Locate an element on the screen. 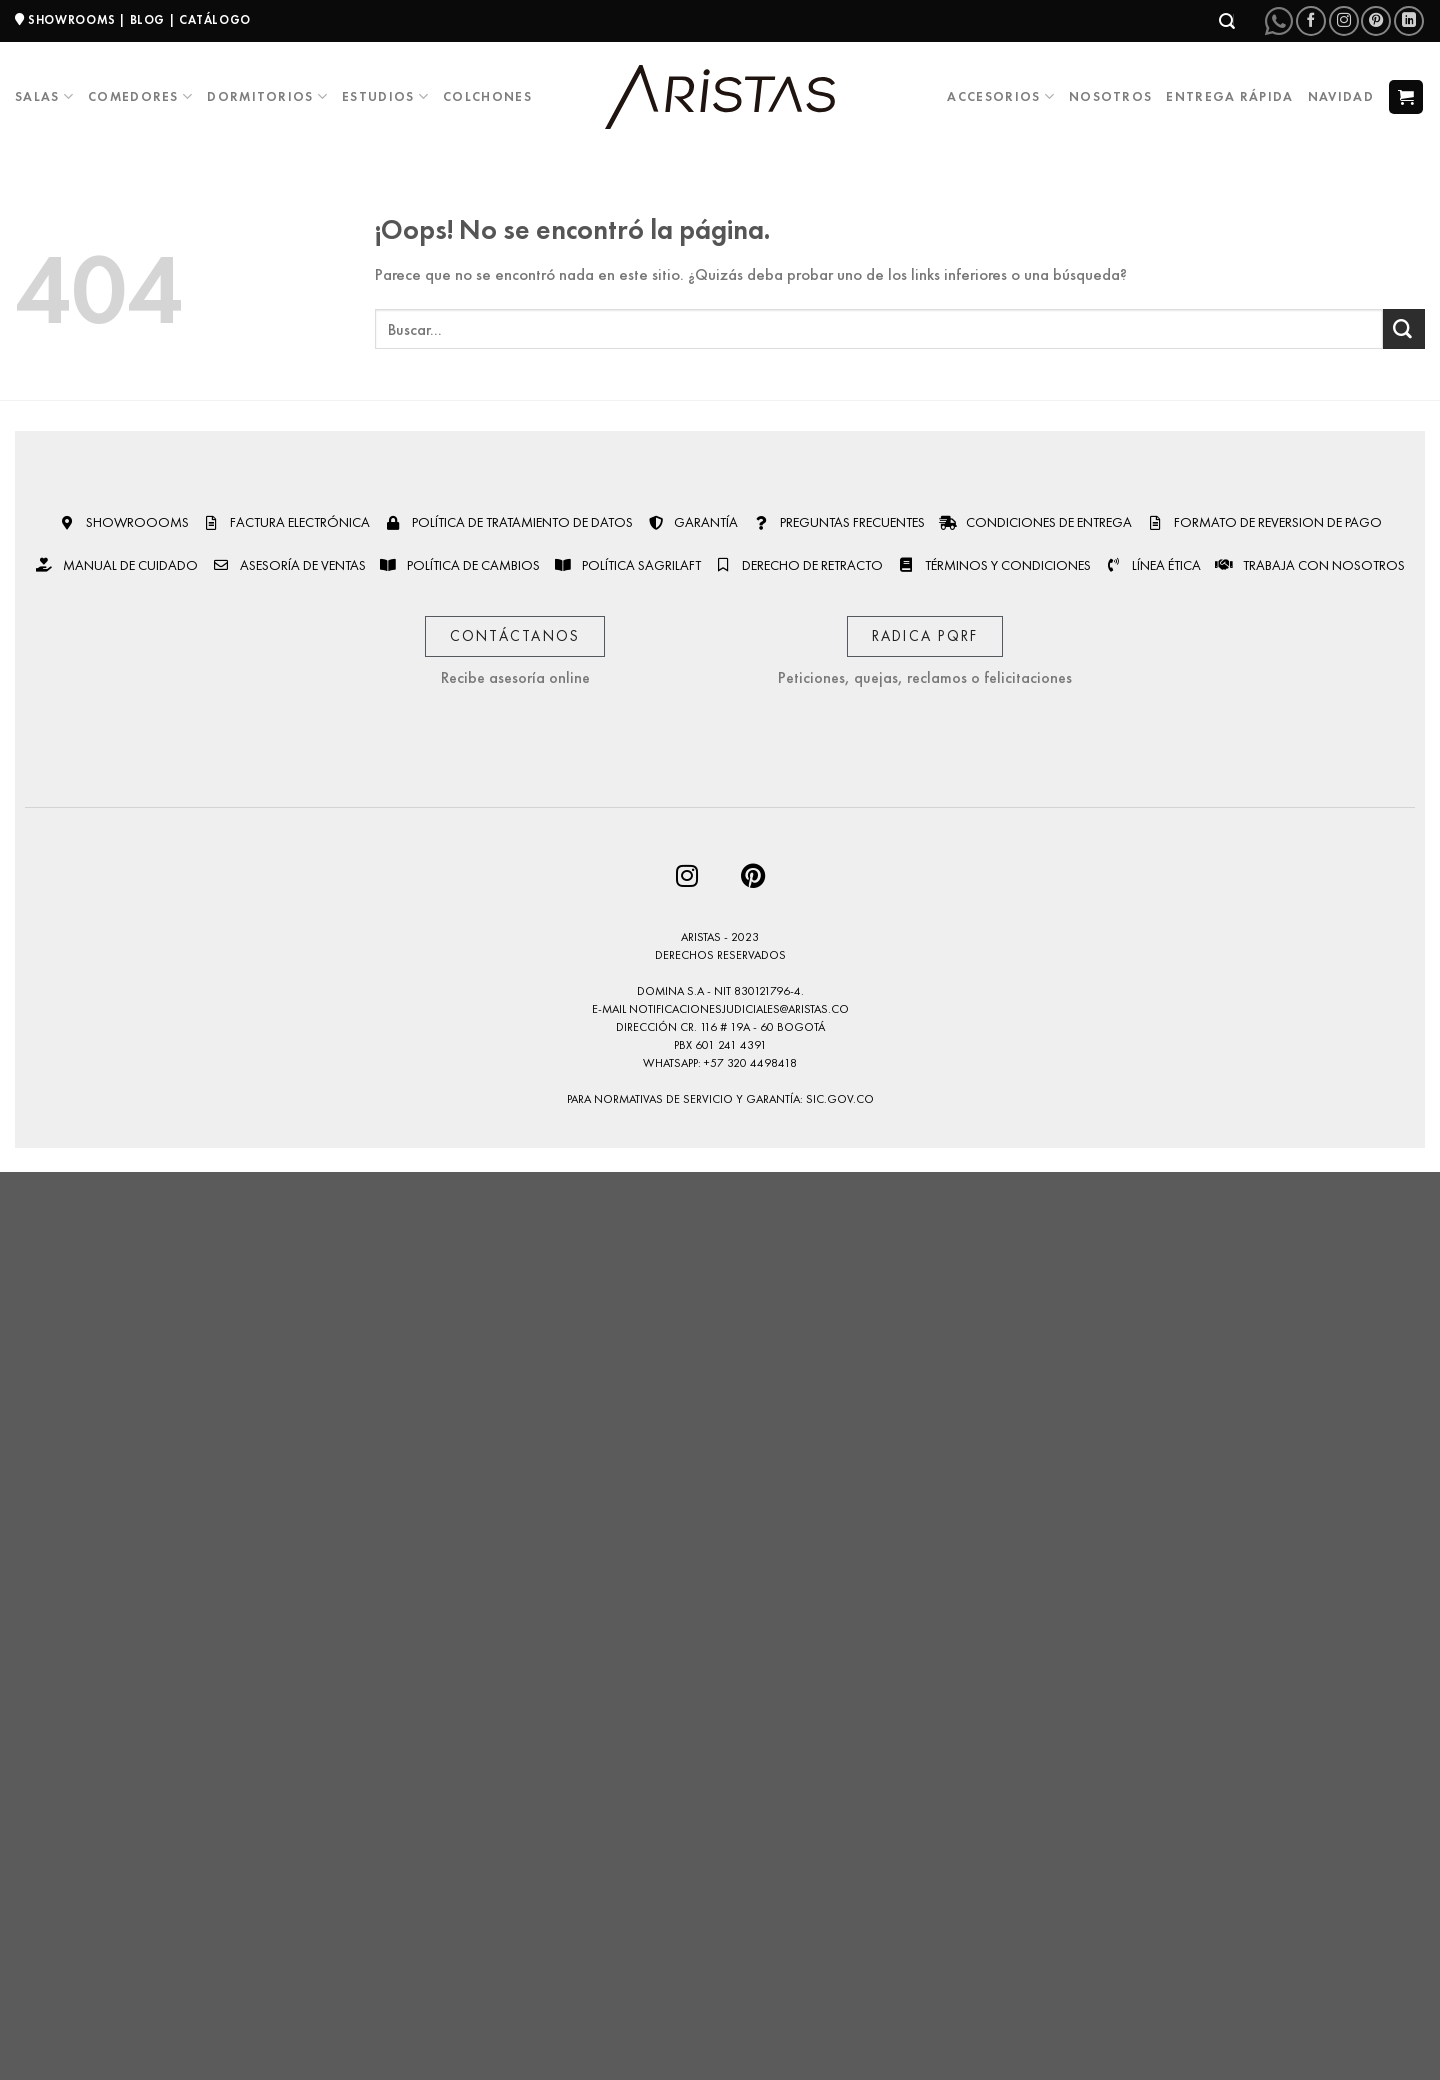 The image size is (1440, 2080). Entrega Rápida is located at coordinates (1229, 96).